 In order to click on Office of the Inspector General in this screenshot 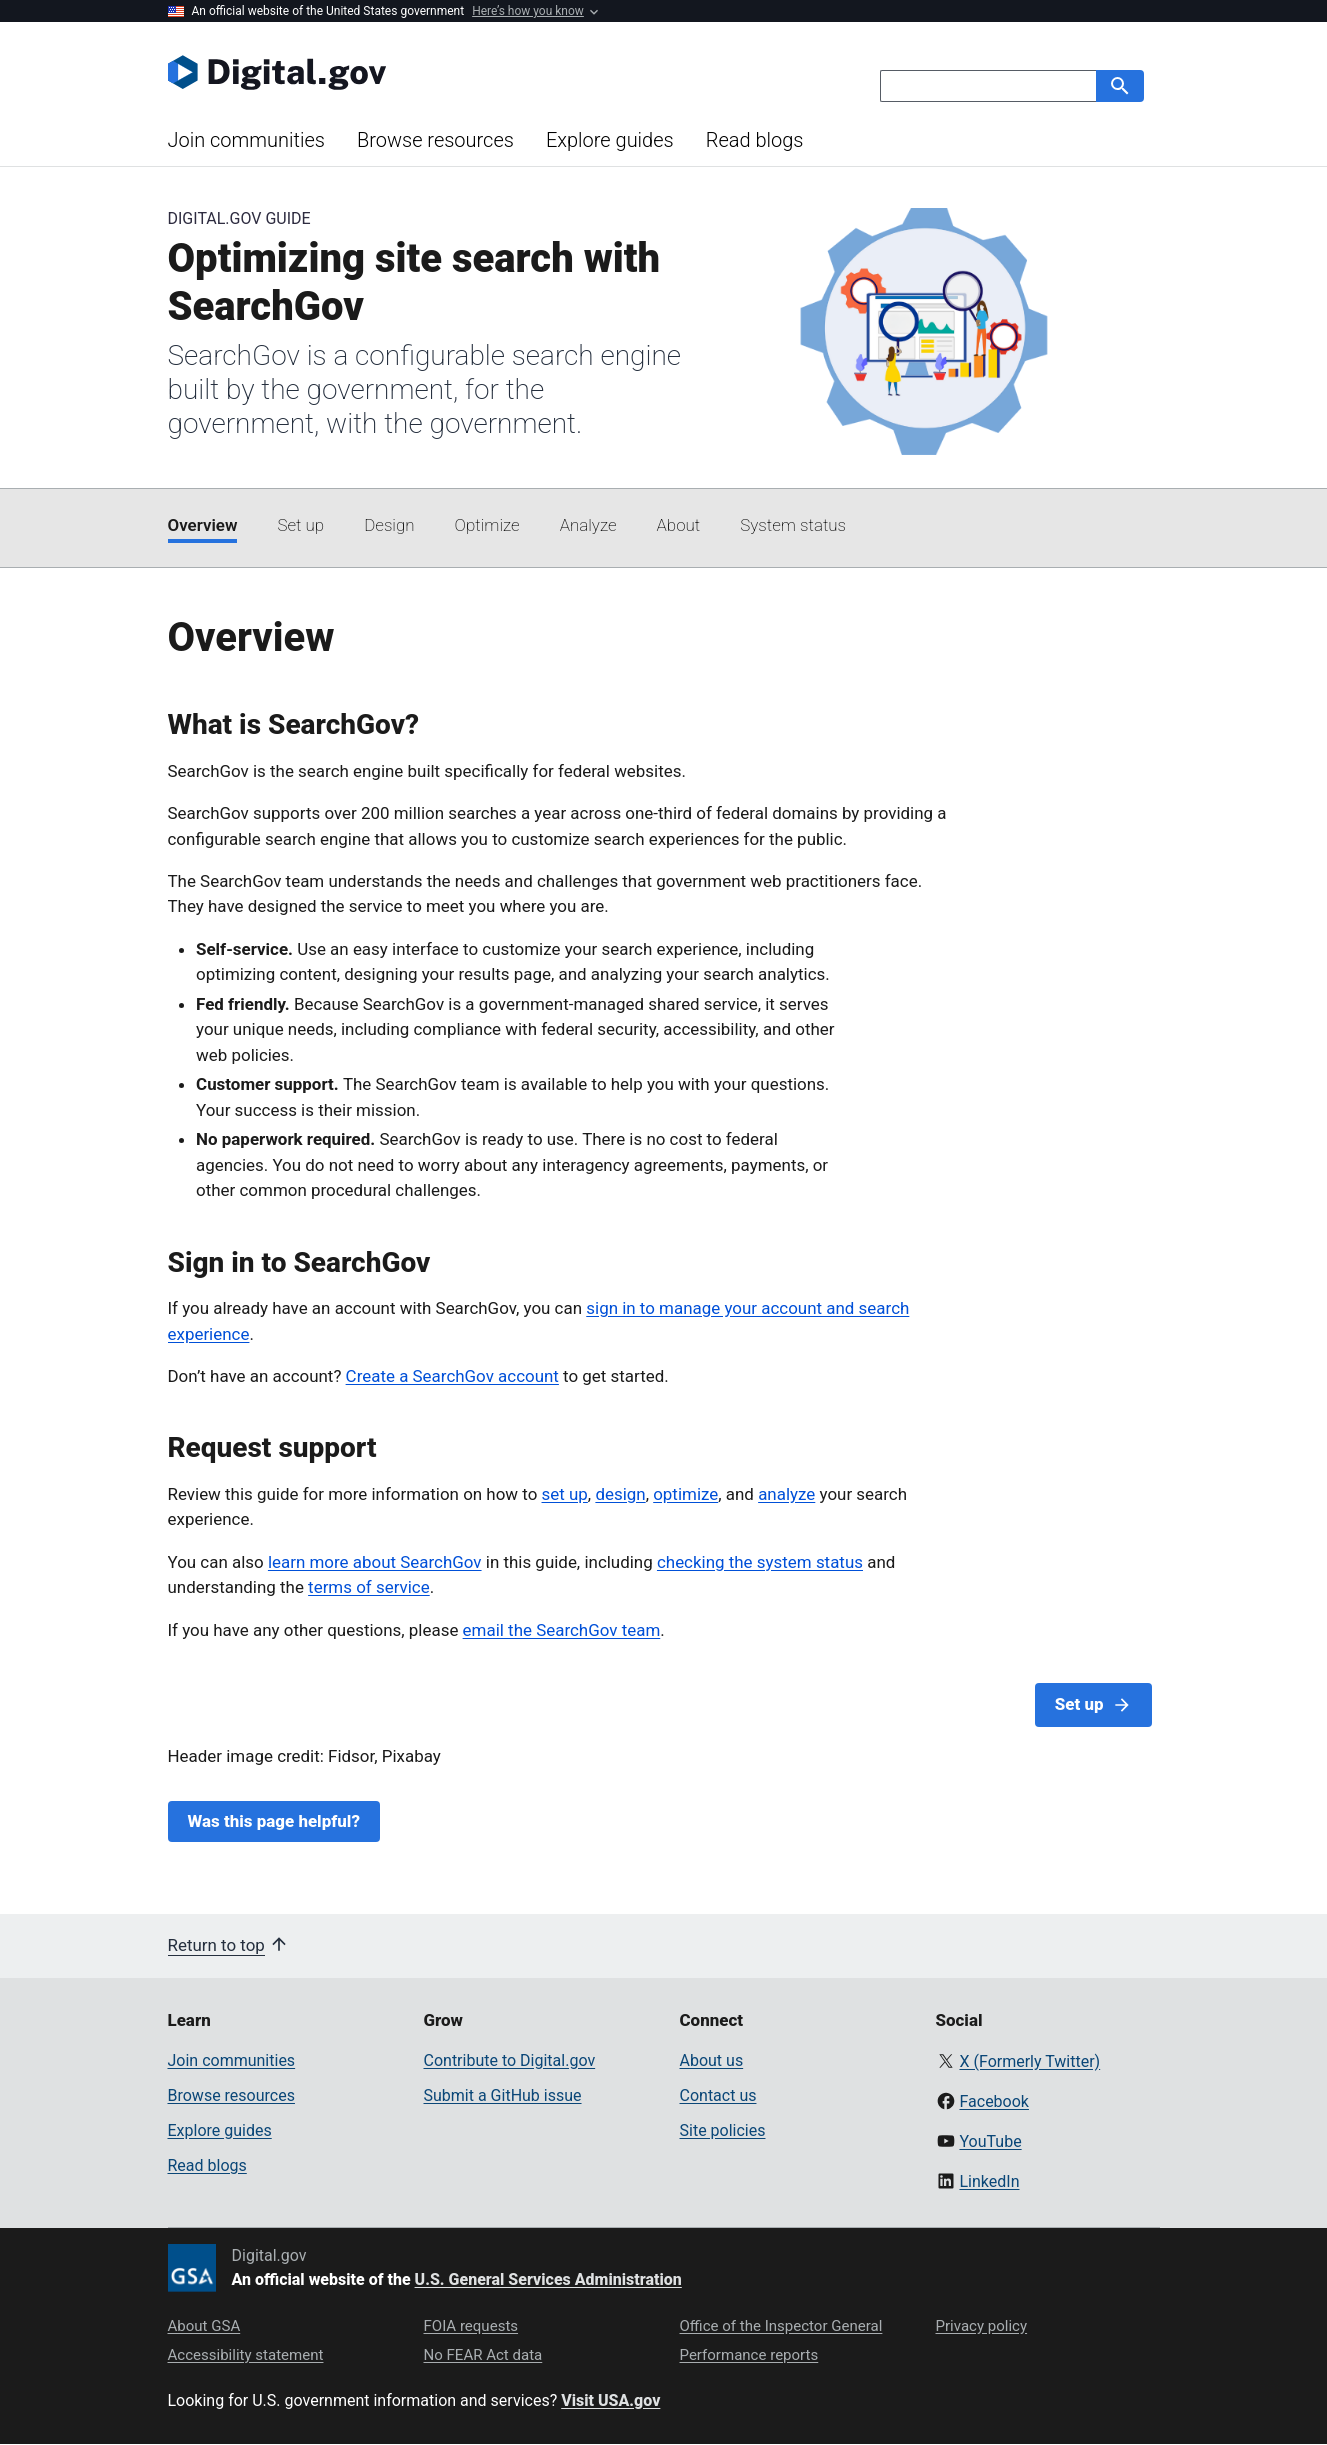, I will do `click(781, 2326)`.